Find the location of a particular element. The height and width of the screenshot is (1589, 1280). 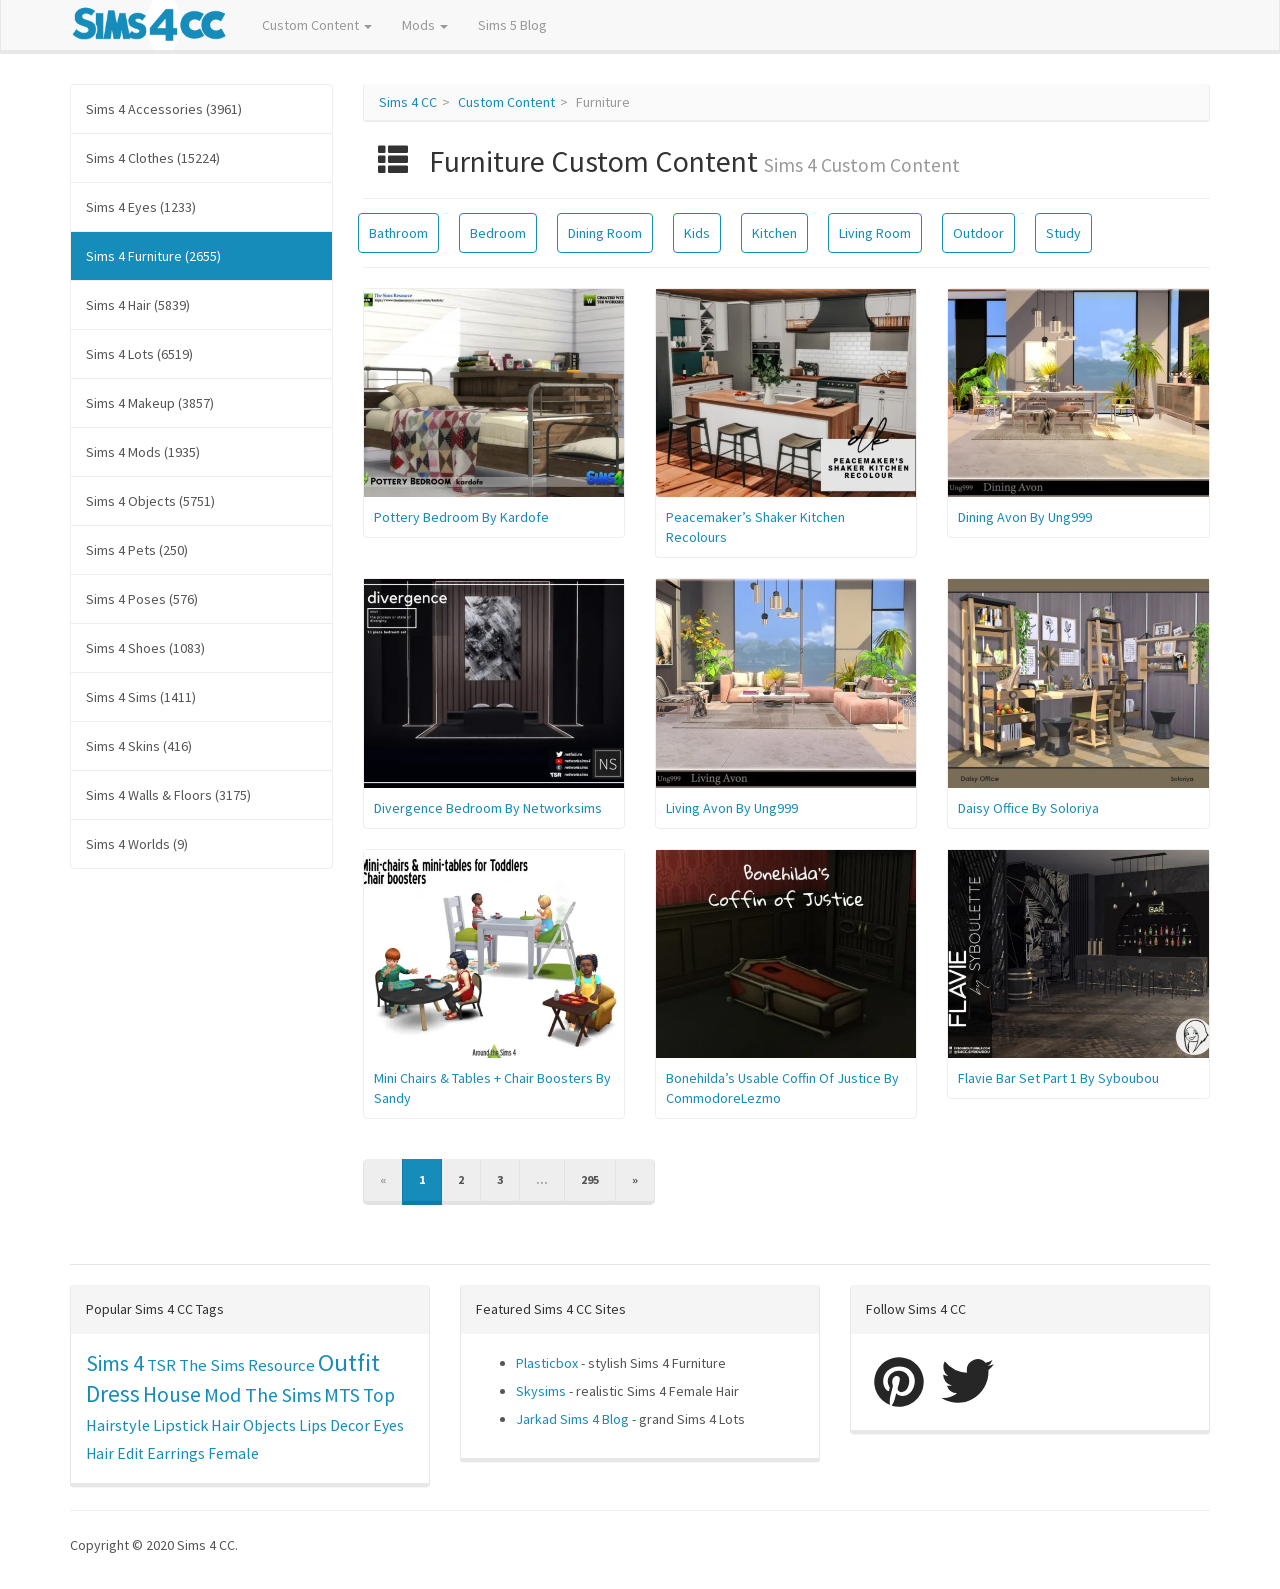

Hair Edit is located at coordinates (115, 1453).